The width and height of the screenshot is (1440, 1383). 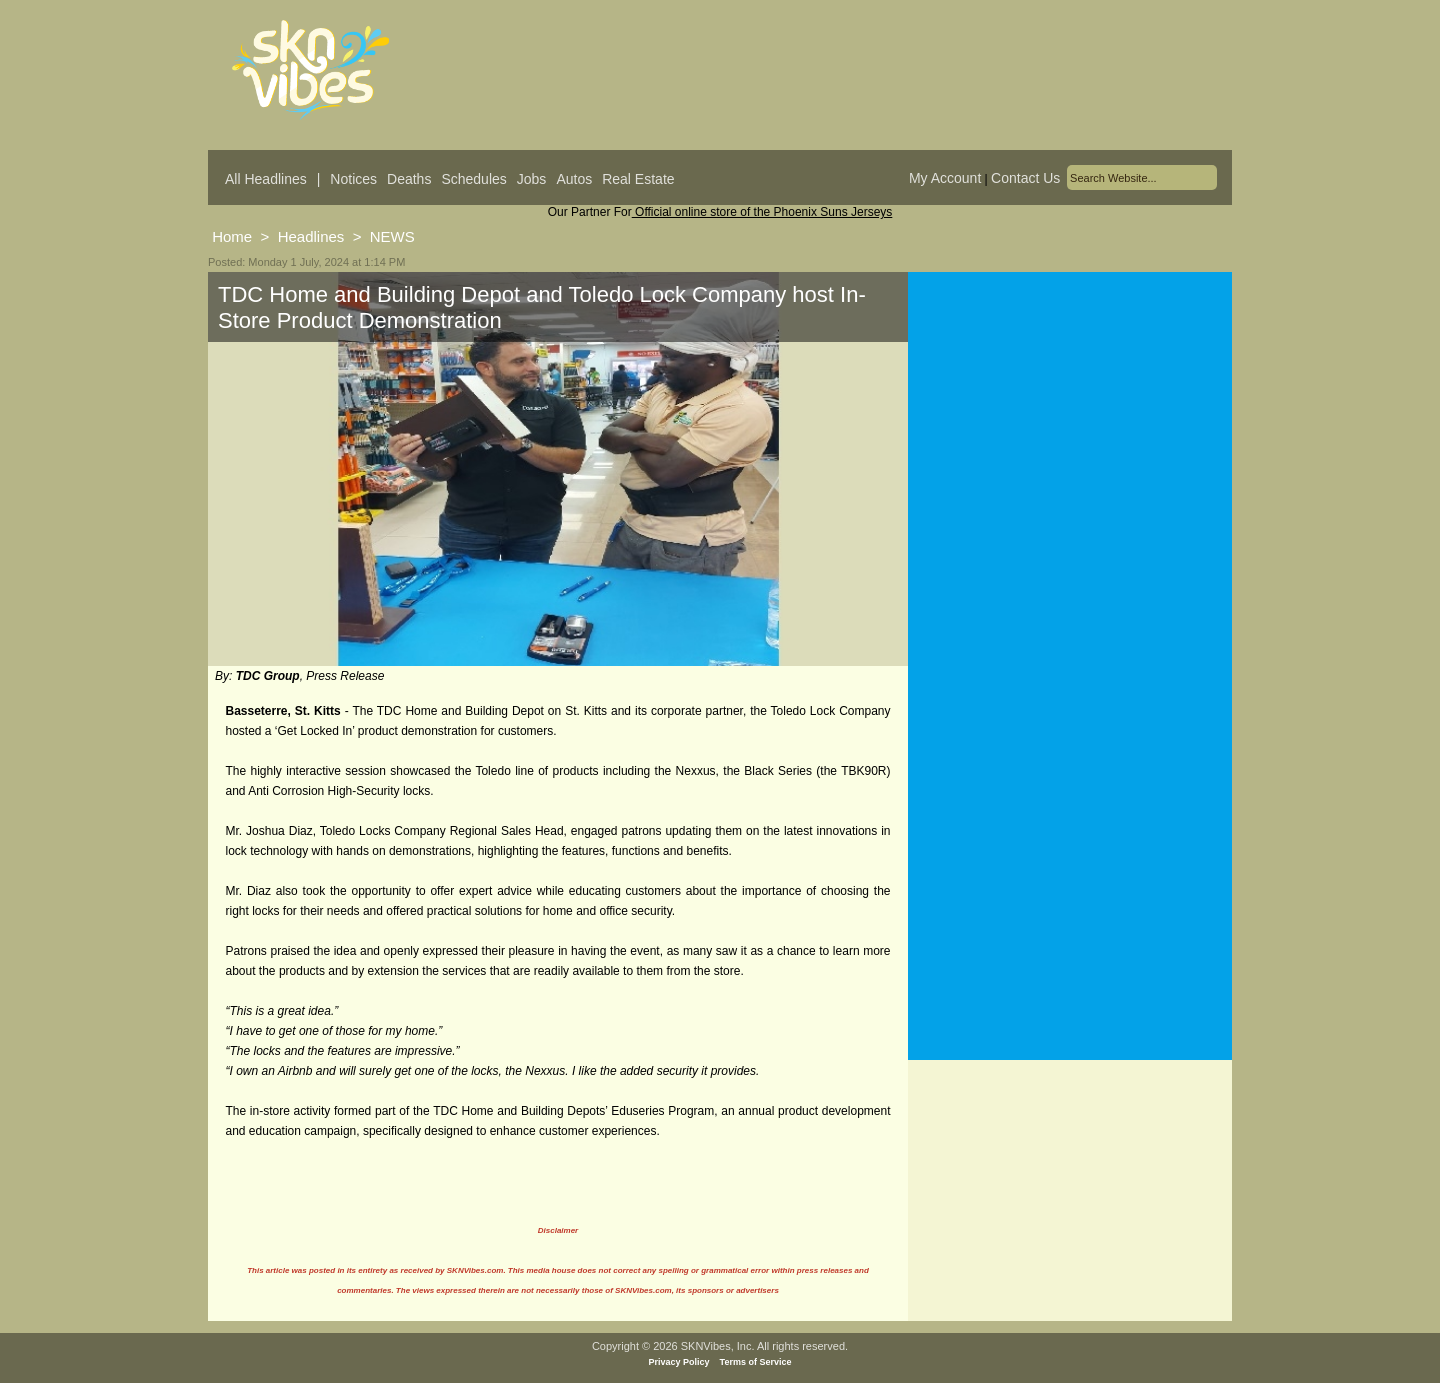 I want to click on NEWS, so click(x=392, y=236).